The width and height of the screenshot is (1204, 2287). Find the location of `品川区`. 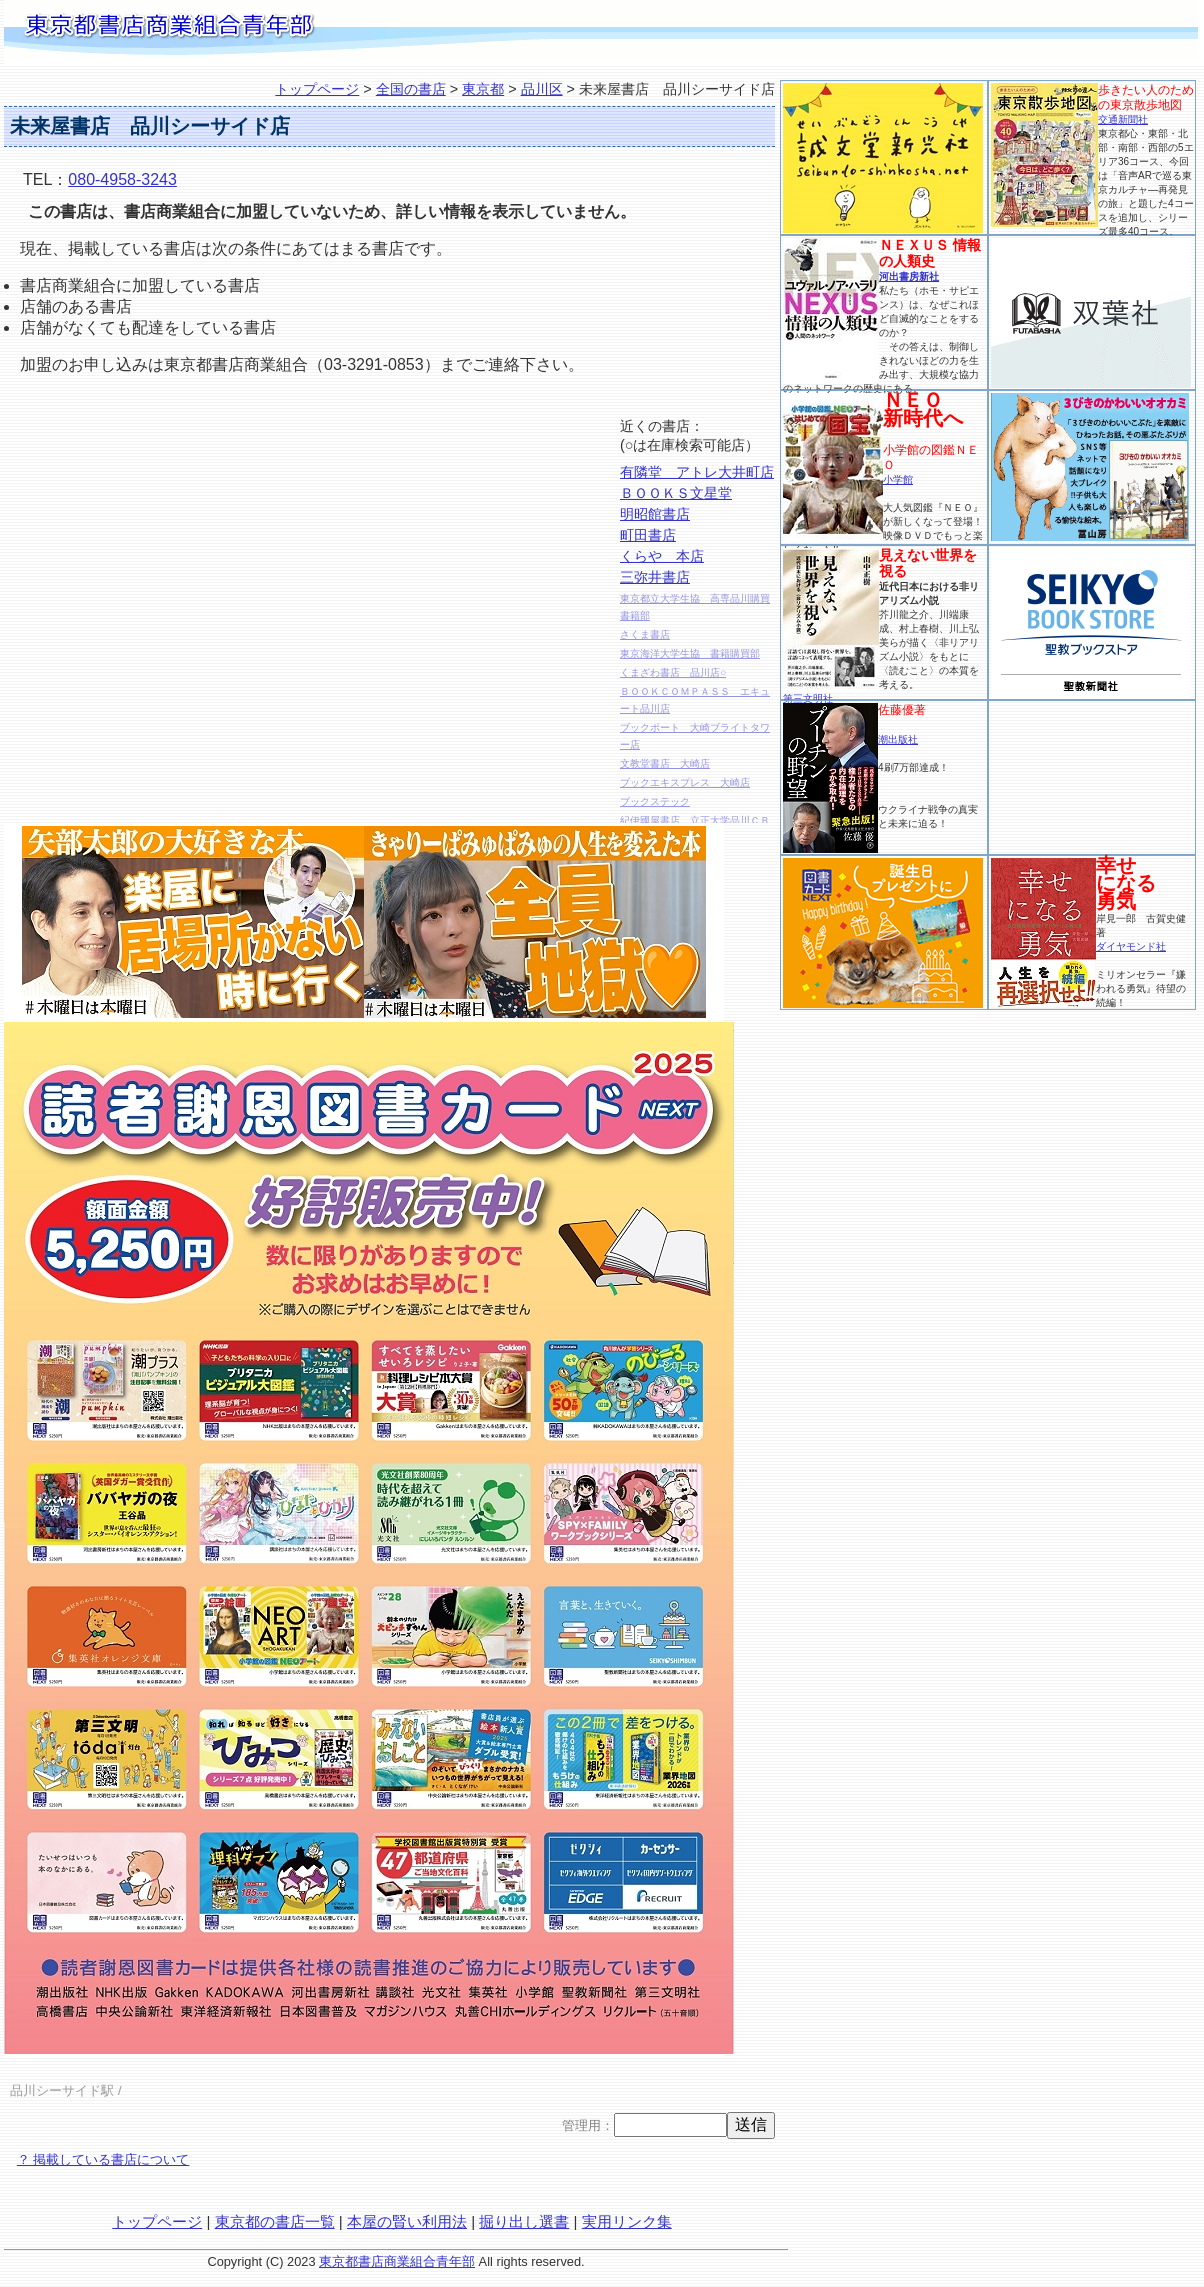

品川区 is located at coordinates (542, 89).